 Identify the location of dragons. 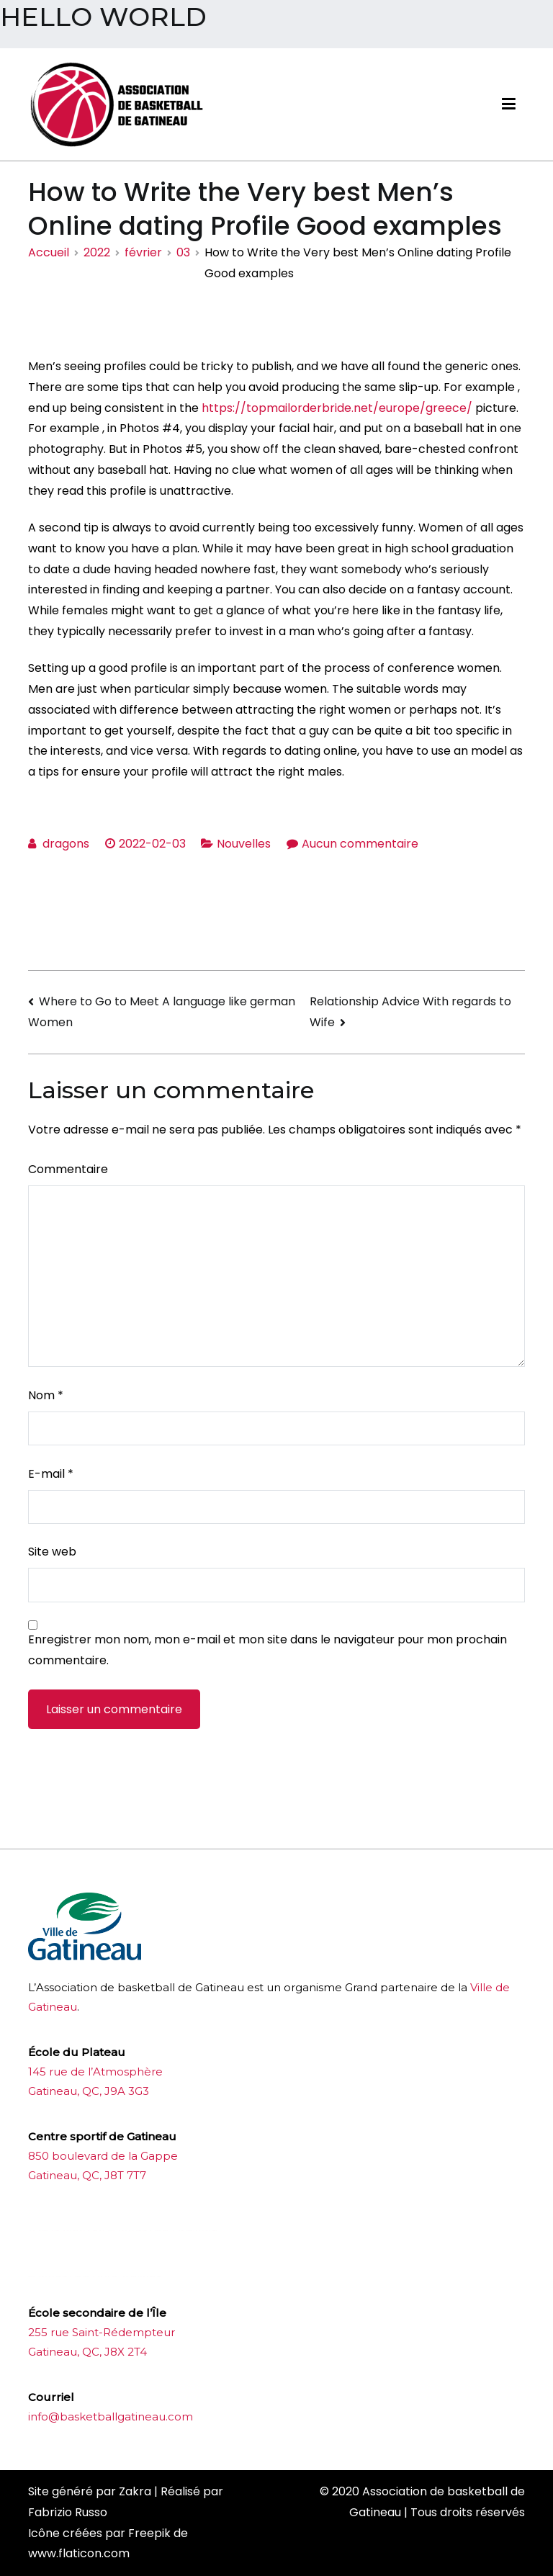
(65, 843).